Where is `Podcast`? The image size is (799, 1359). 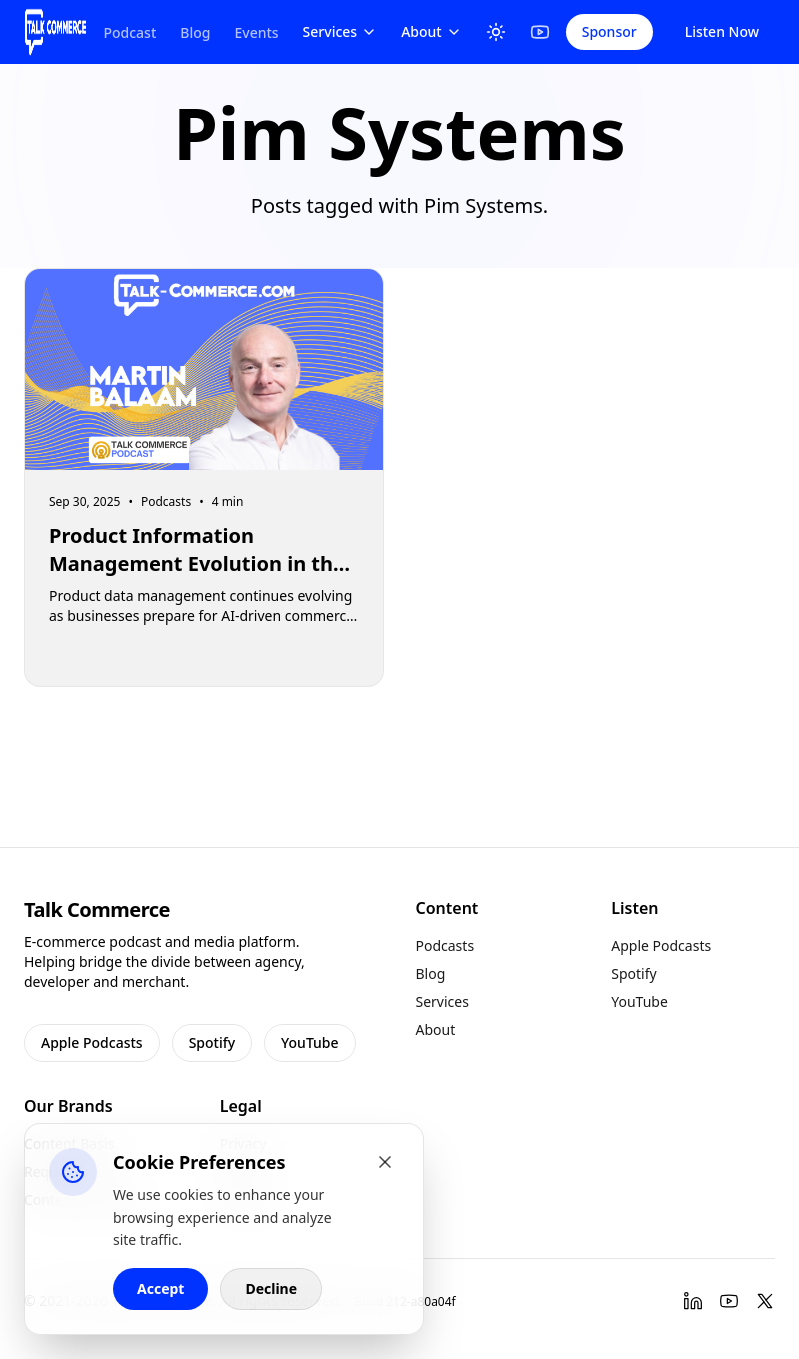 Podcast is located at coordinates (129, 32).